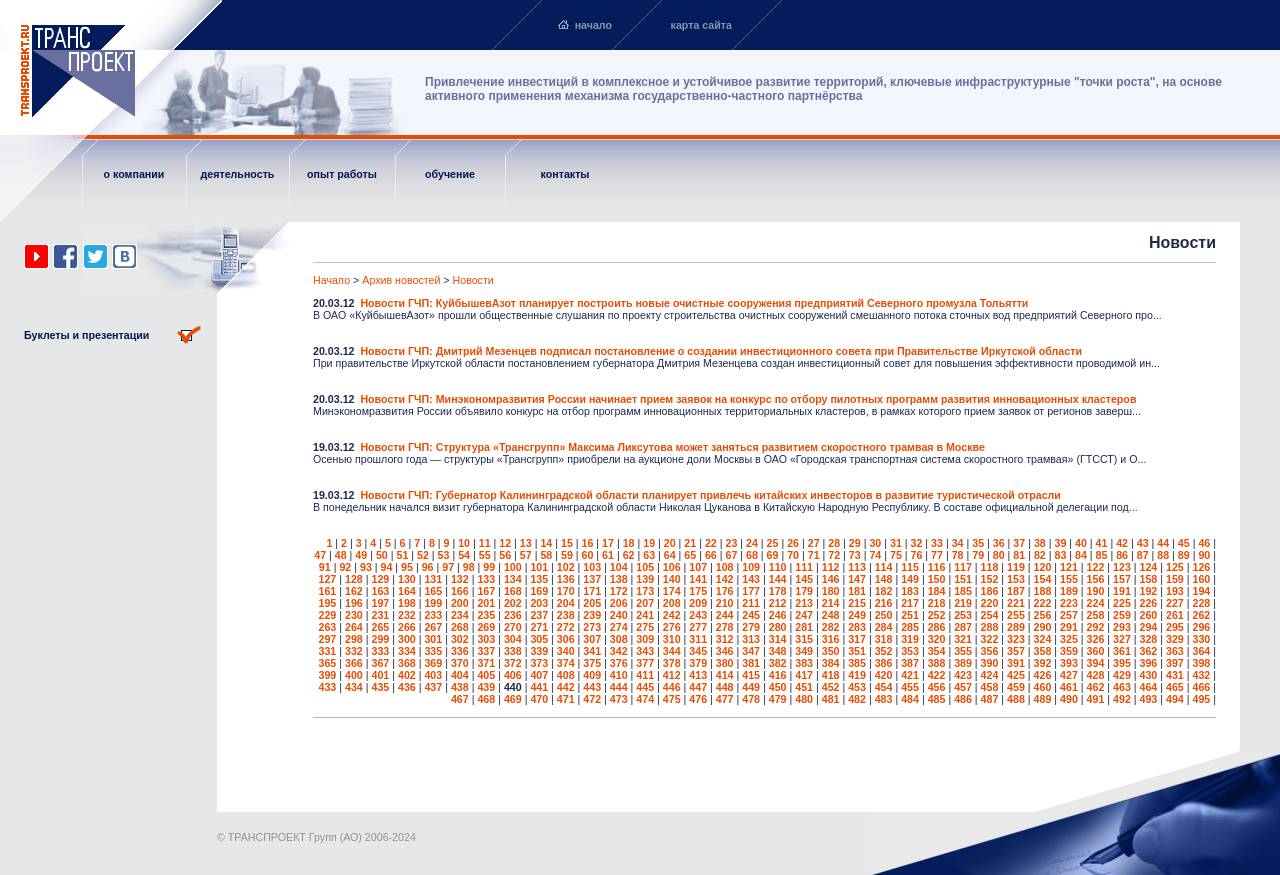  Describe the element at coordinates (1149, 675) in the screenshot. I see `430` at that location.